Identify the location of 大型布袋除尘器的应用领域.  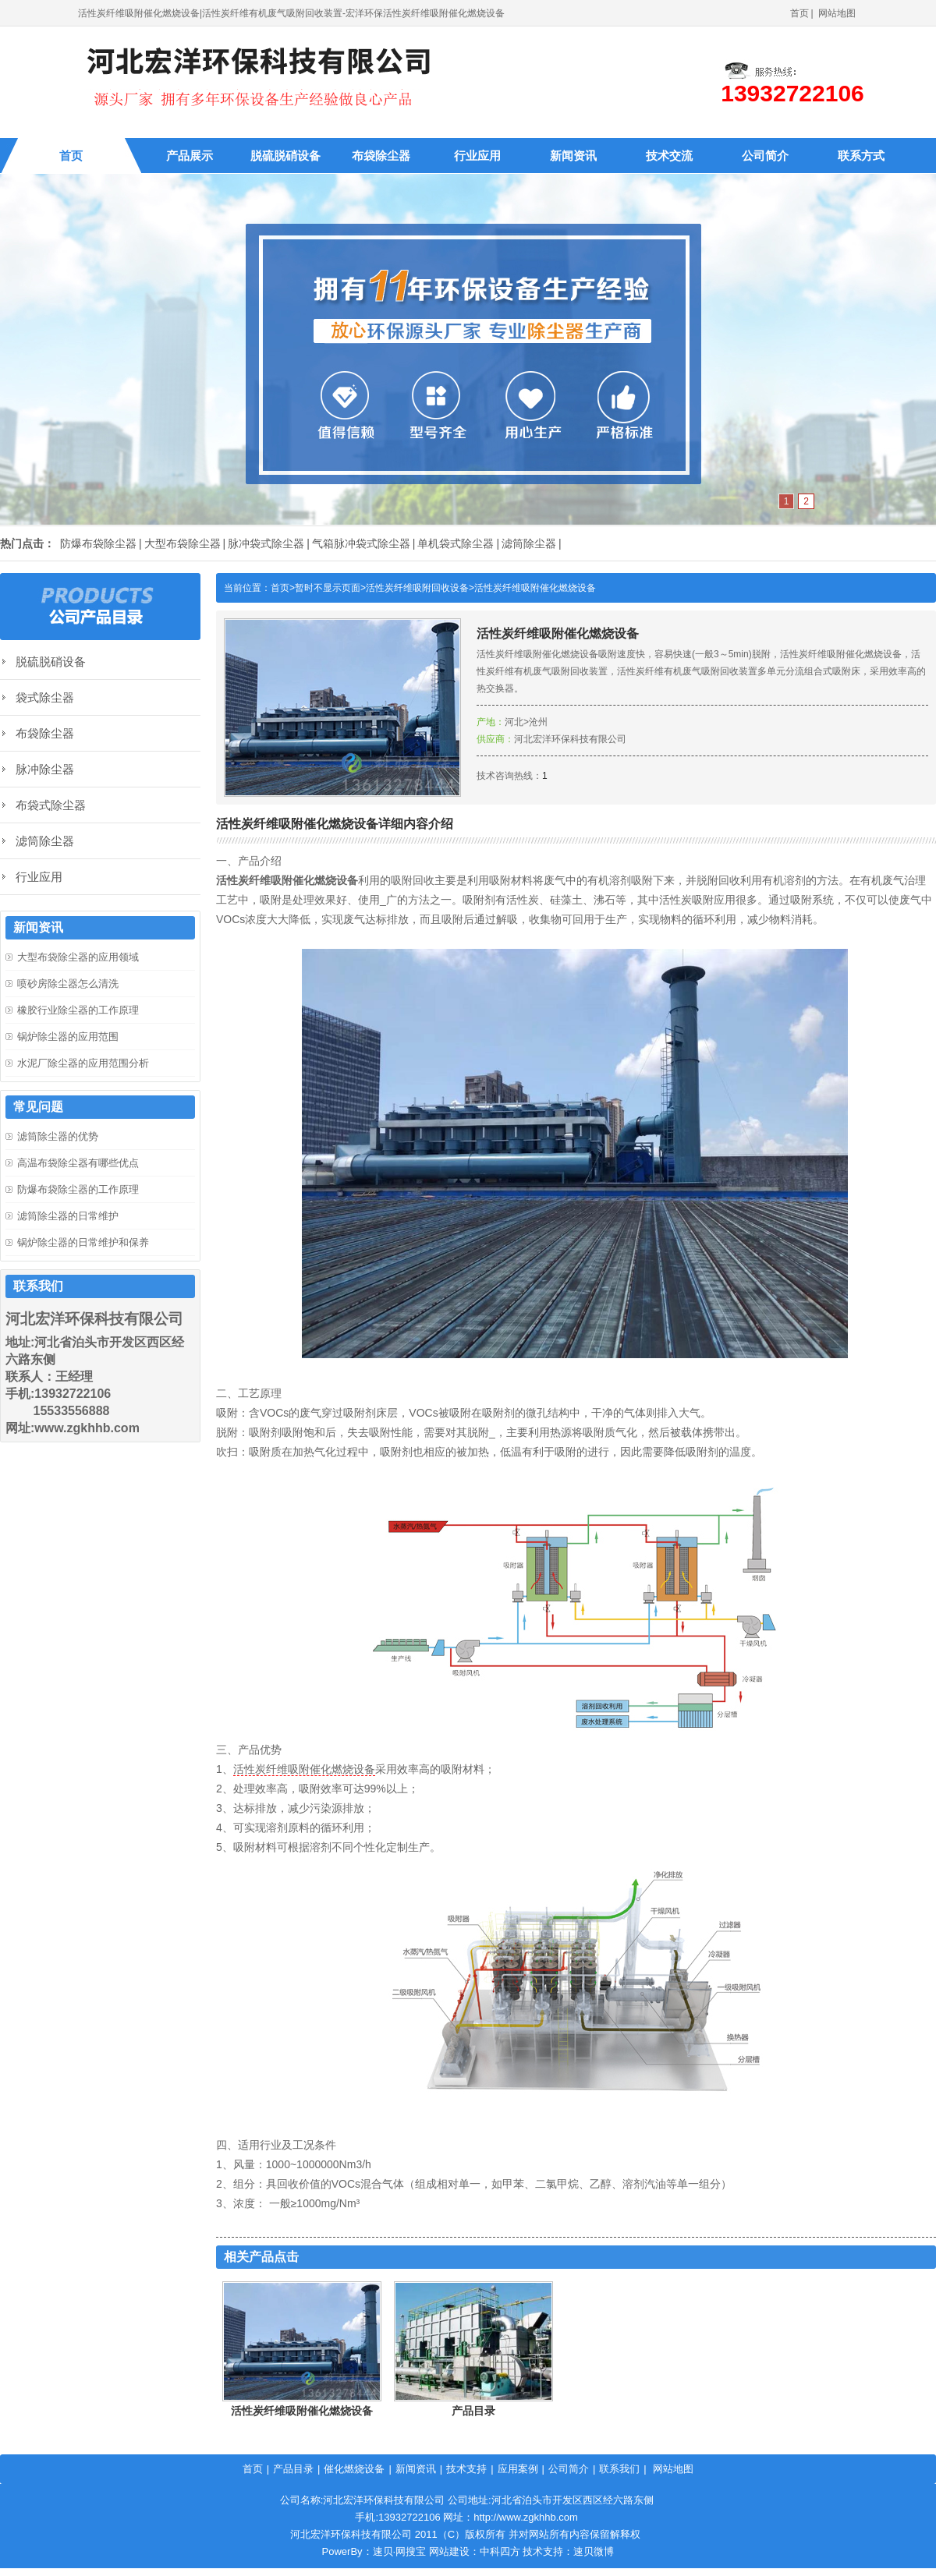
(78, 957).